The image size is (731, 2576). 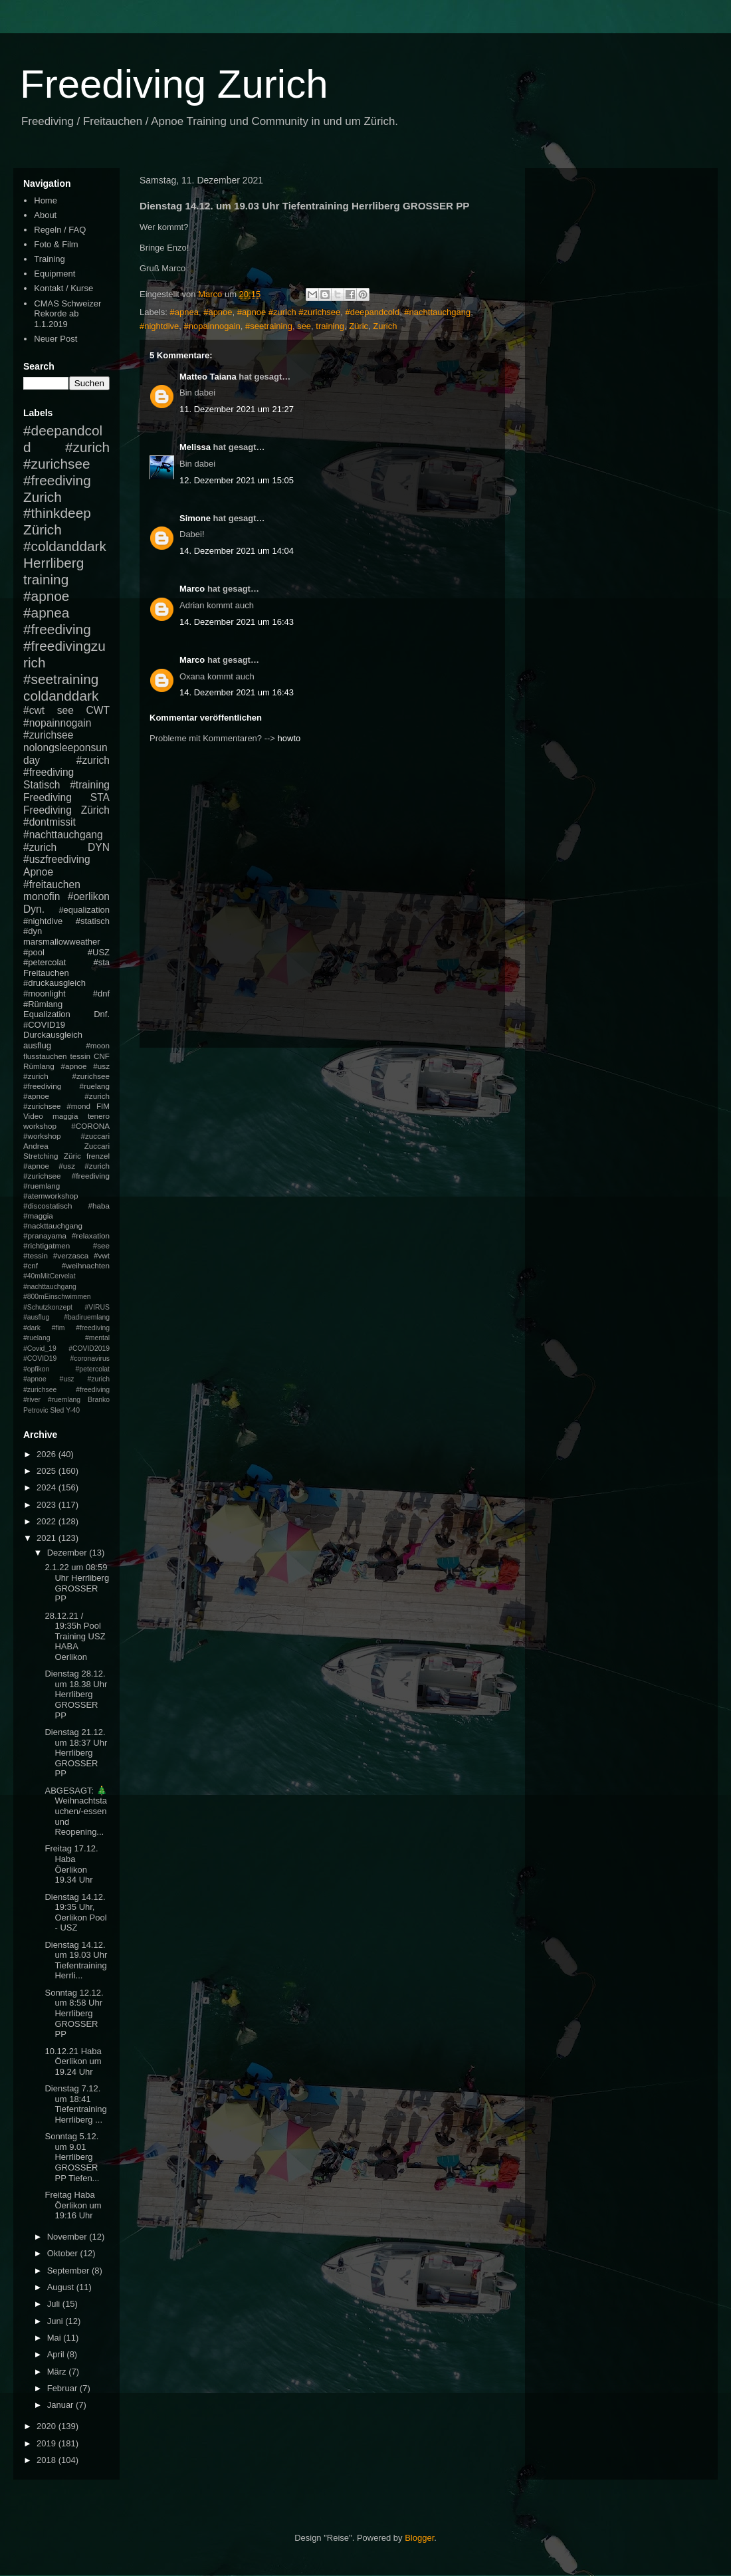 I want to click on tenero, so click(x=99, y=1116).